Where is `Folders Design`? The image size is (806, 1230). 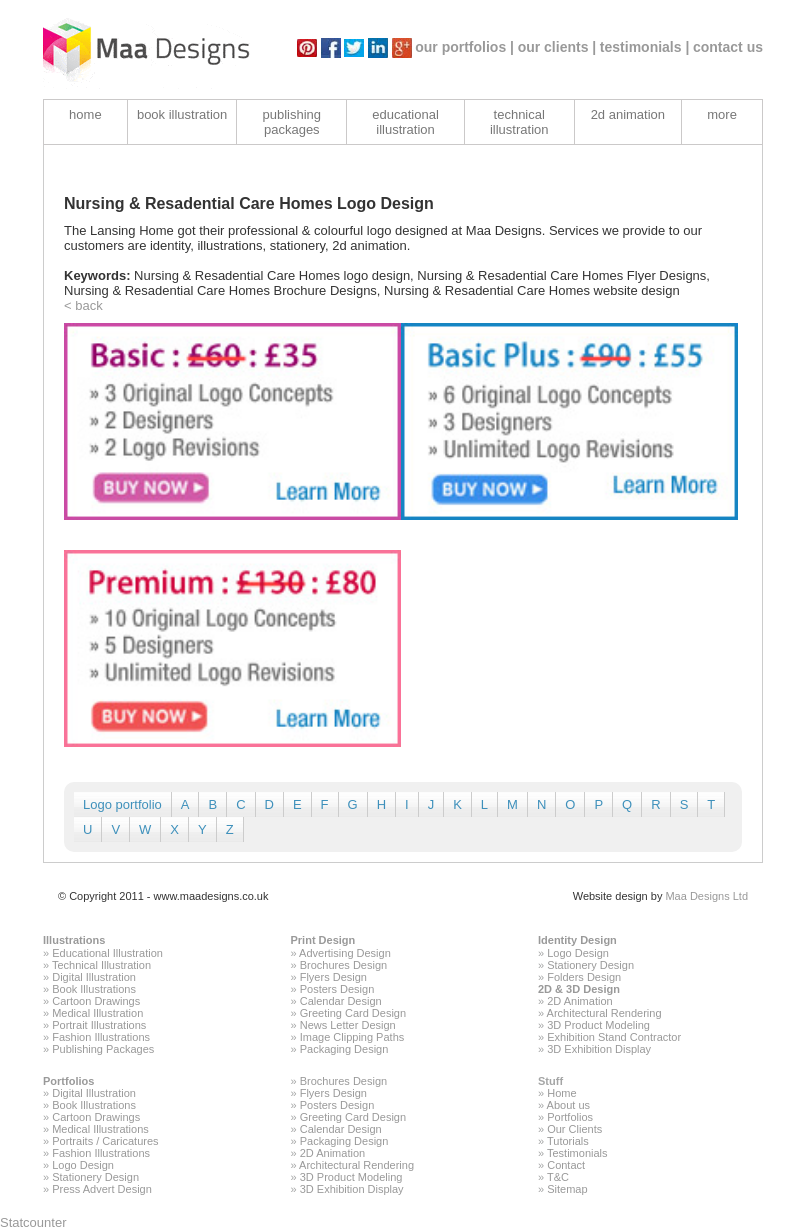
Folders Design is located at coordinates (584, 977).